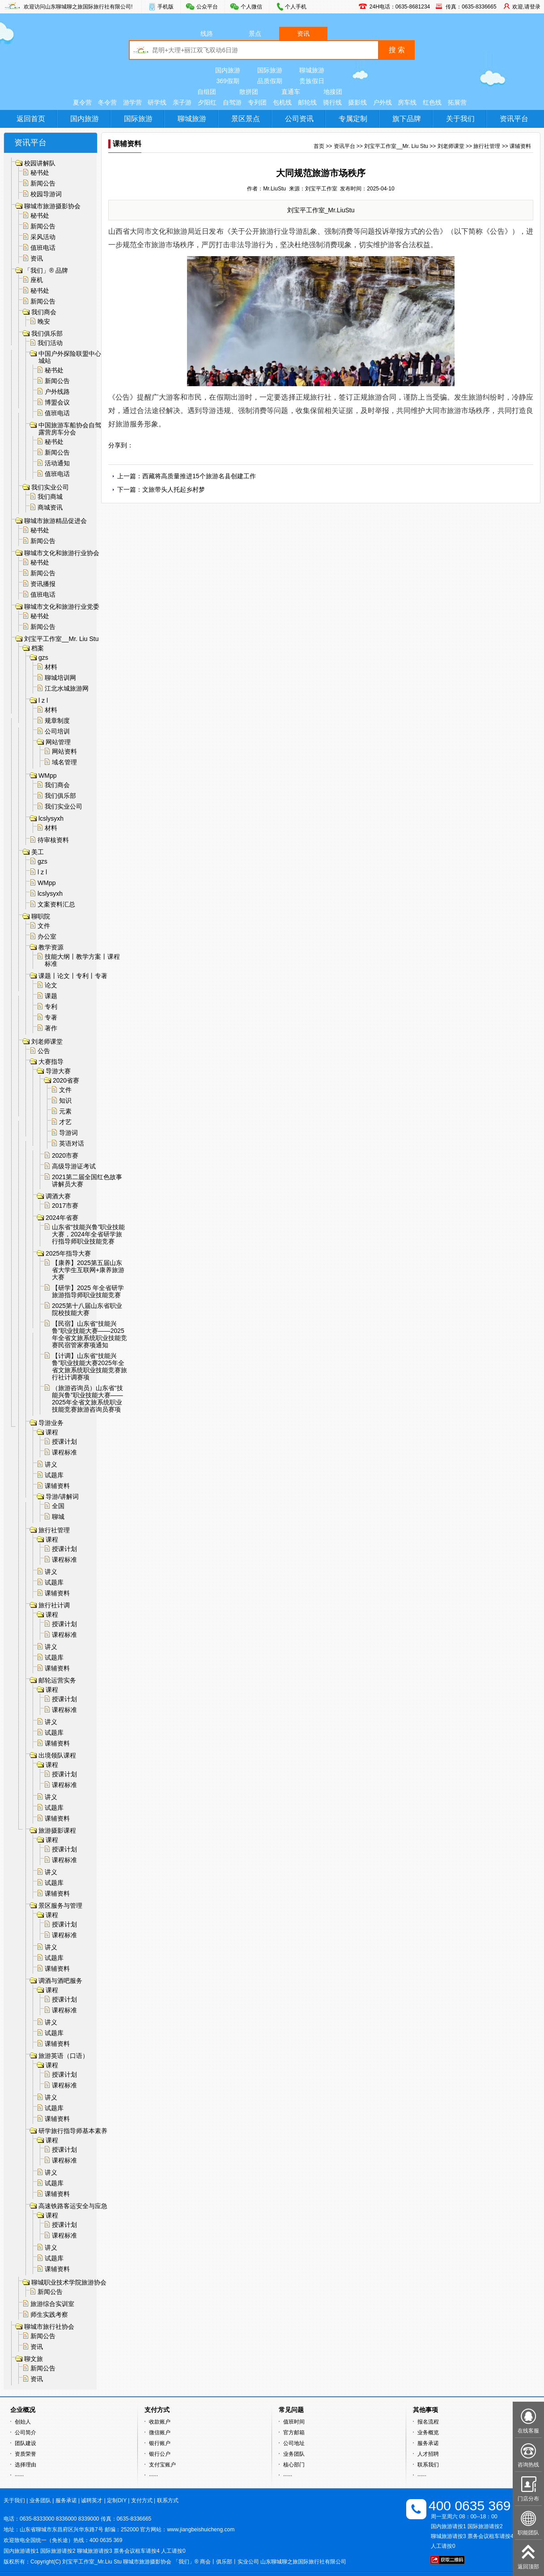 This screenshot has height=2576, width=544. I want to click on 秘书处, so click(39, 172).